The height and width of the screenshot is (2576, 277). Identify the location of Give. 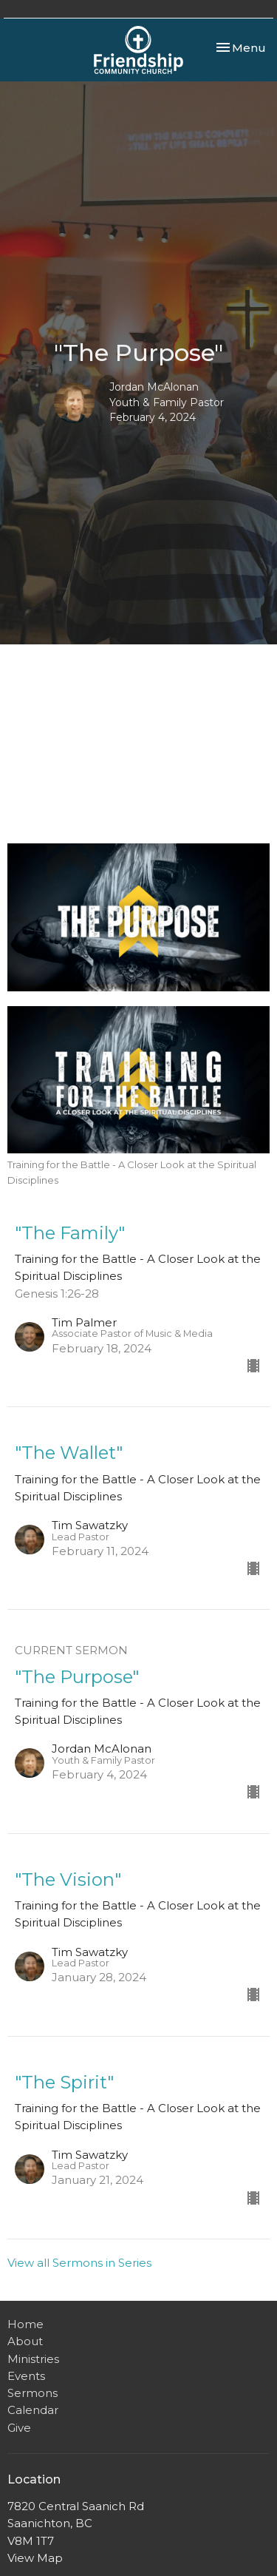
(19, 2428).